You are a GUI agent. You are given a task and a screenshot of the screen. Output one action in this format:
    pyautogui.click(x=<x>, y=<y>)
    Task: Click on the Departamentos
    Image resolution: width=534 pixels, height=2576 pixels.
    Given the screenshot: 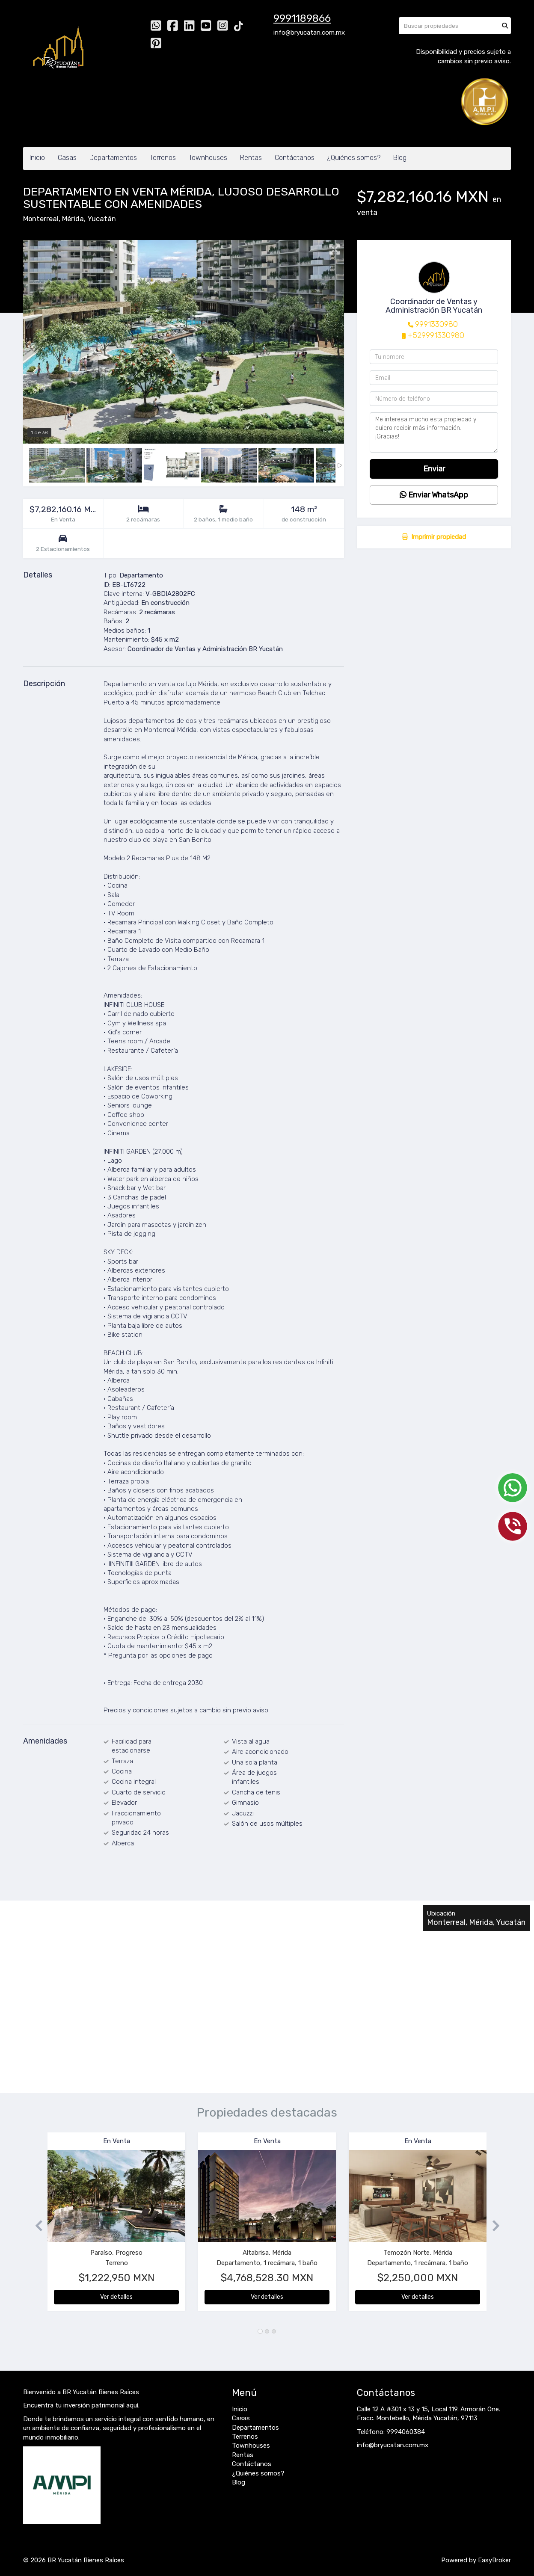 What is the action you would take?
    pyautogui.click(x=113, y=158)
    